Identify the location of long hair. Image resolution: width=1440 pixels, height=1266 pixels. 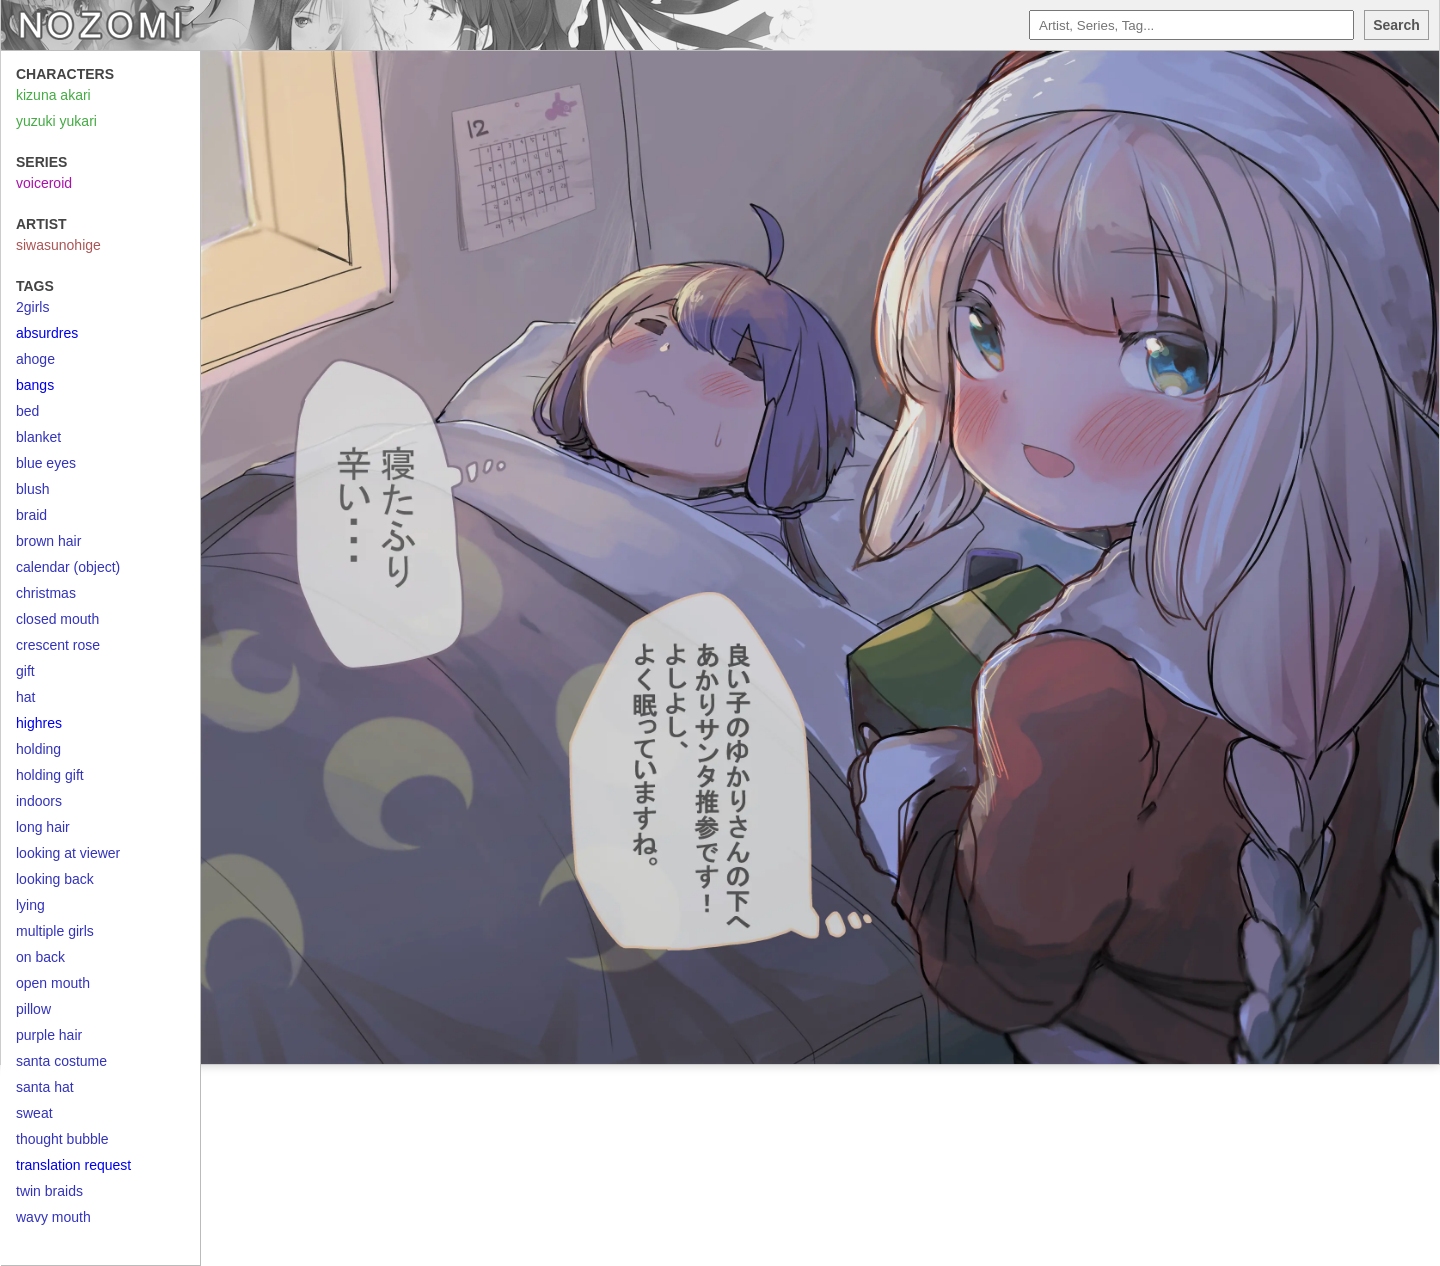
(43, 827).